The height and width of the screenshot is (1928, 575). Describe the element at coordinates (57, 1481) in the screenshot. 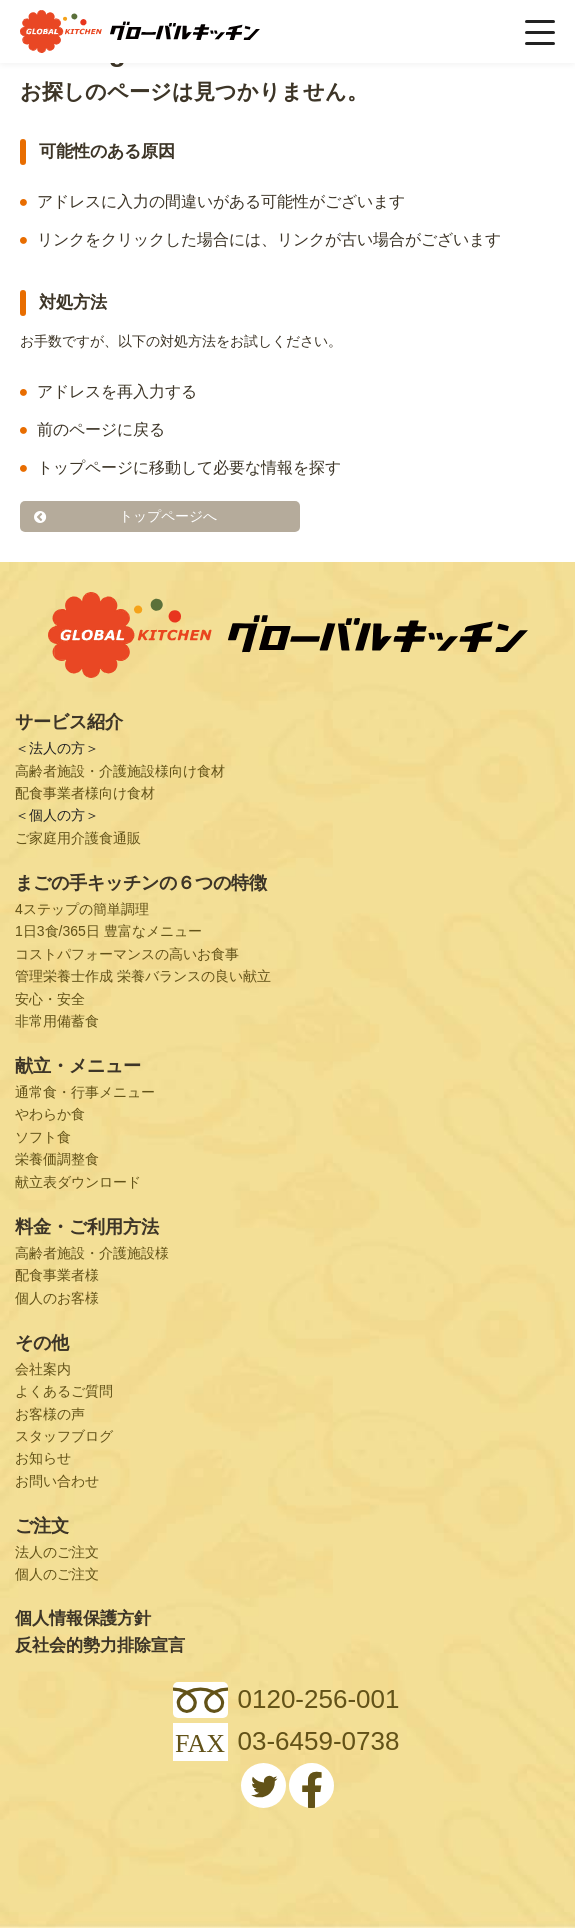

I see `お問い合わせ` at that location.